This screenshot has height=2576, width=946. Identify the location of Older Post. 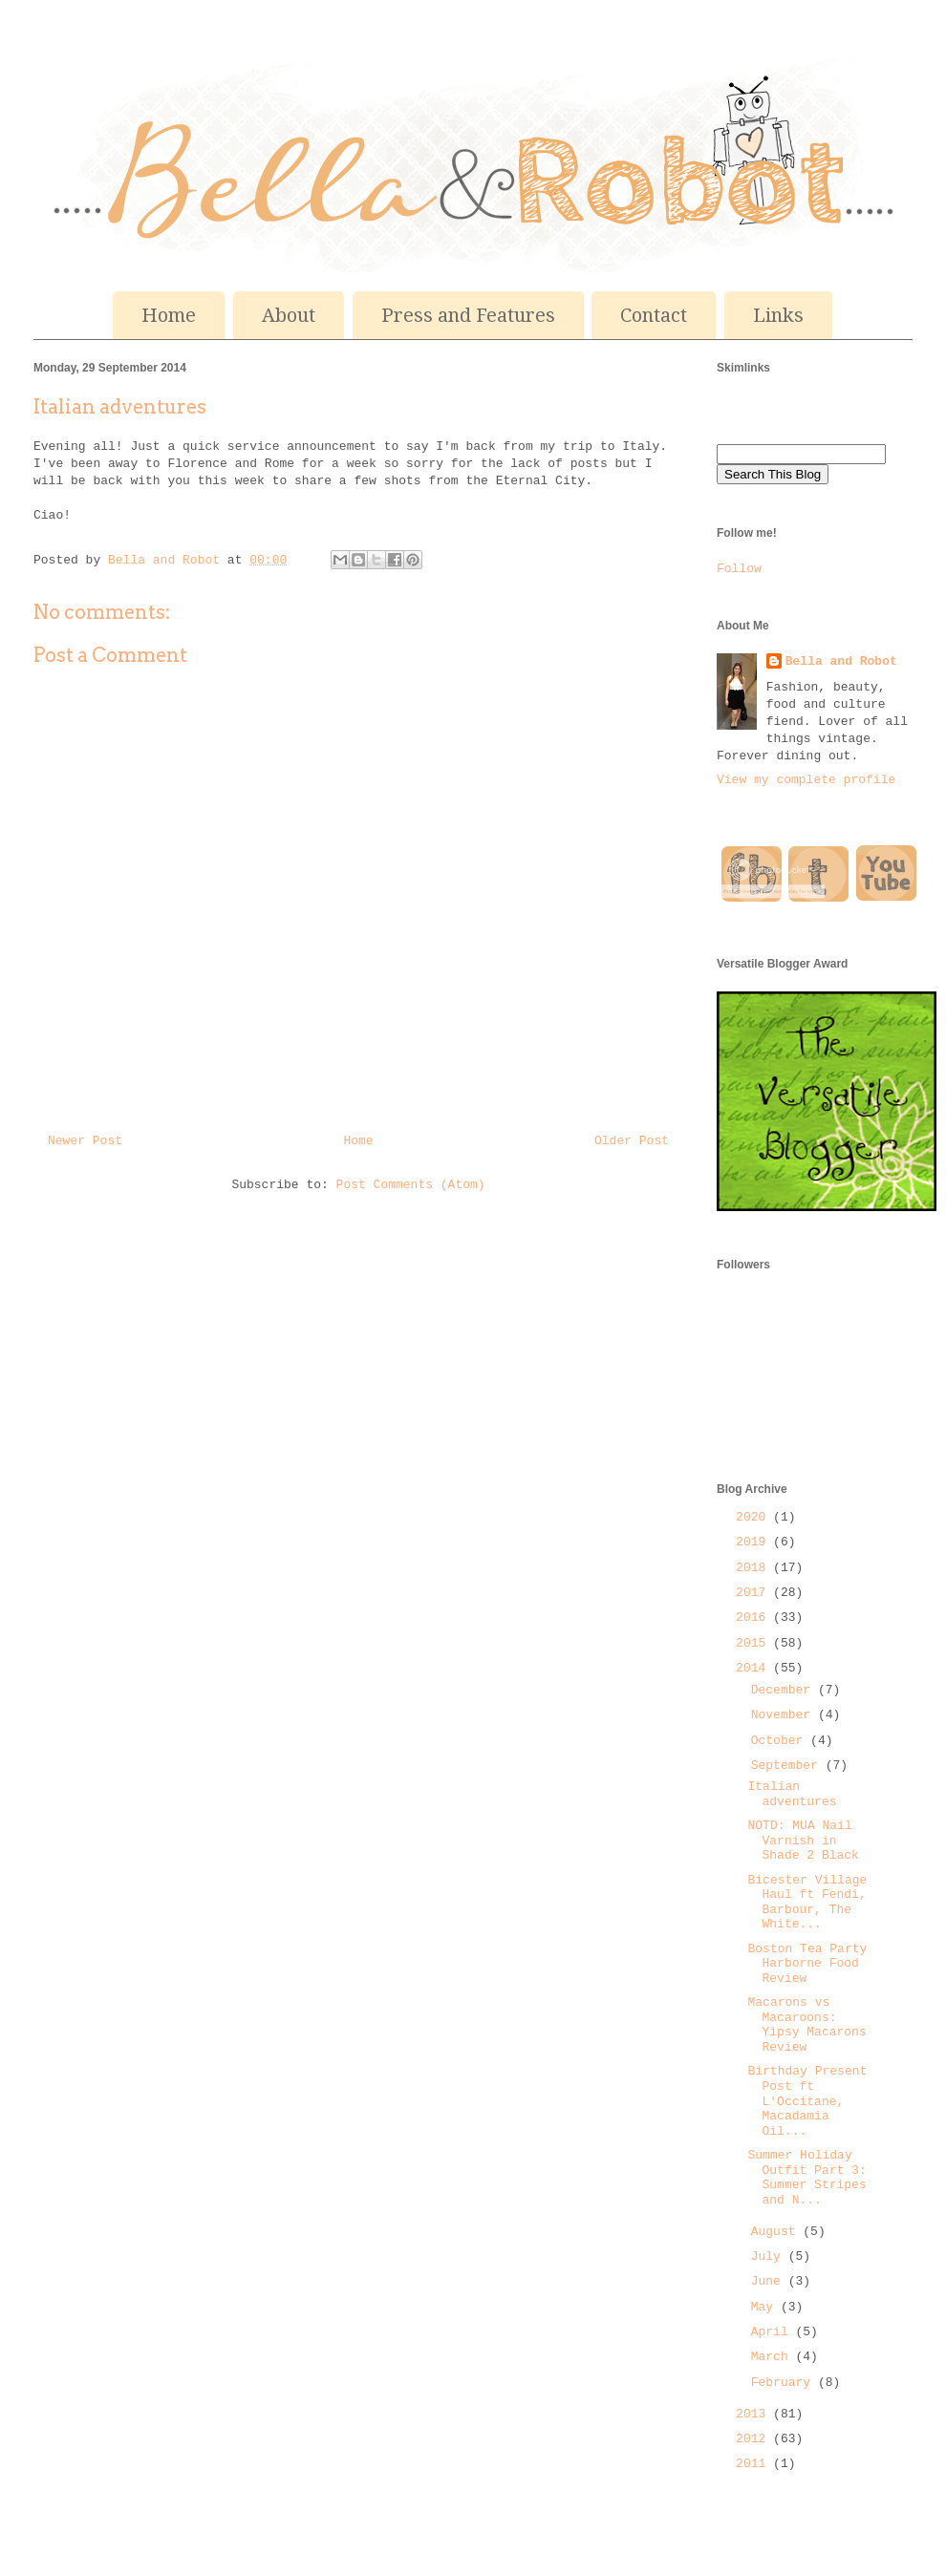
(631, 1141).